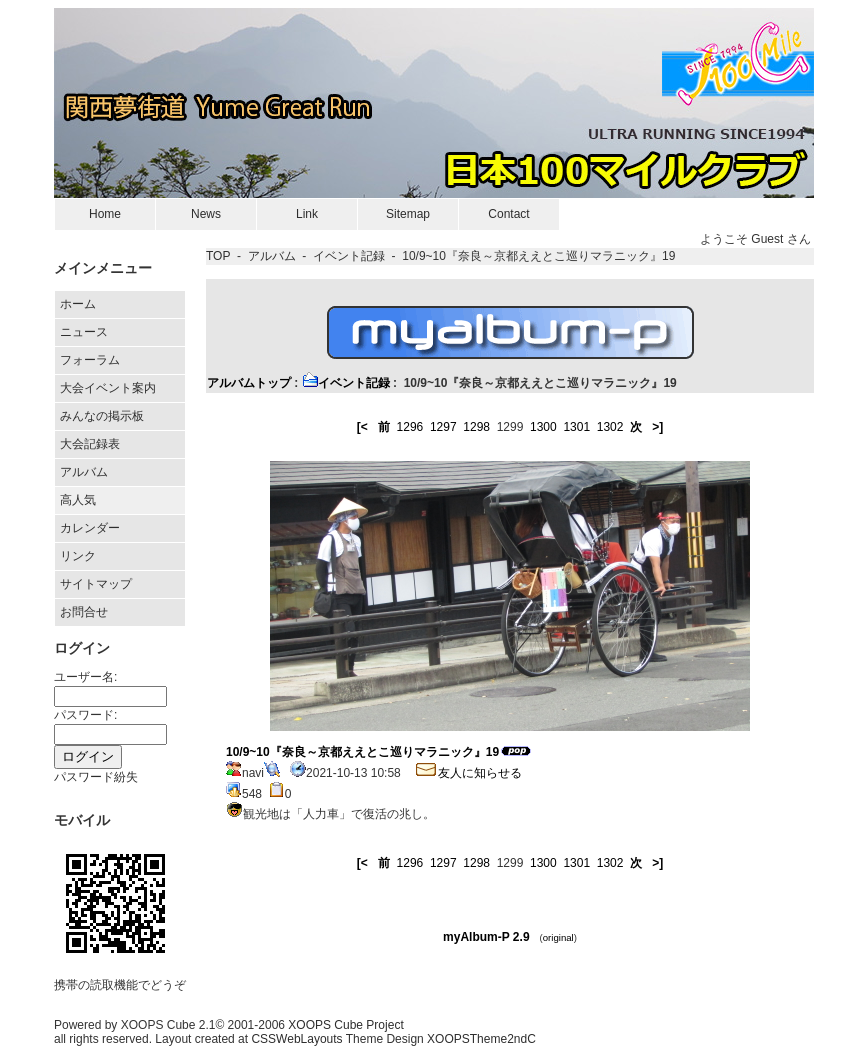  I want to click on Link, so click(307, 214).